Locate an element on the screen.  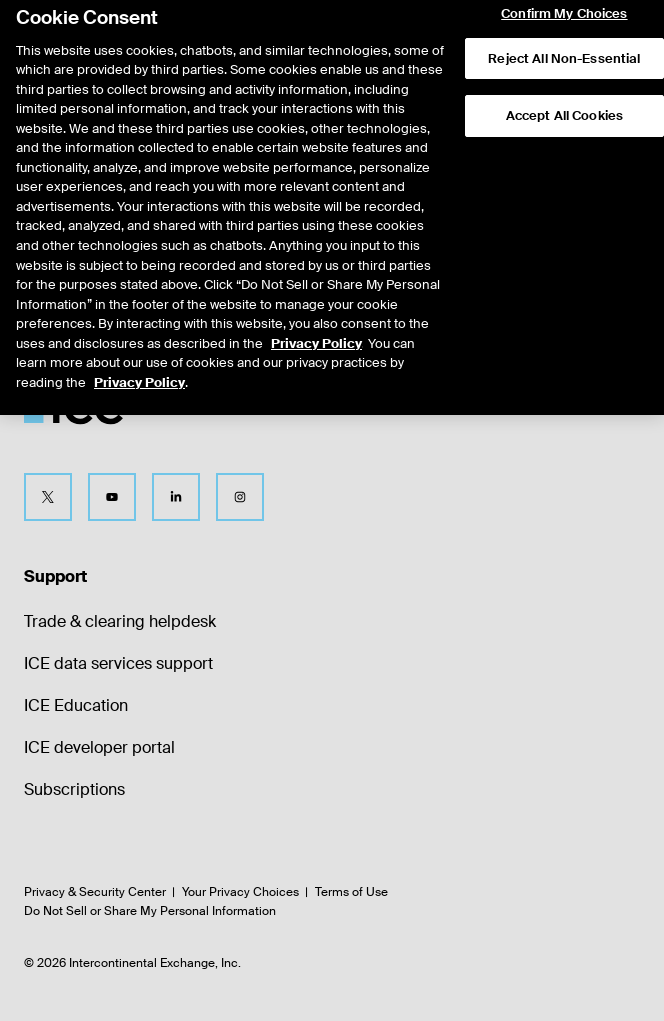
Do Not Sell or Share My Personal Information is located at coordinates (150, 911).